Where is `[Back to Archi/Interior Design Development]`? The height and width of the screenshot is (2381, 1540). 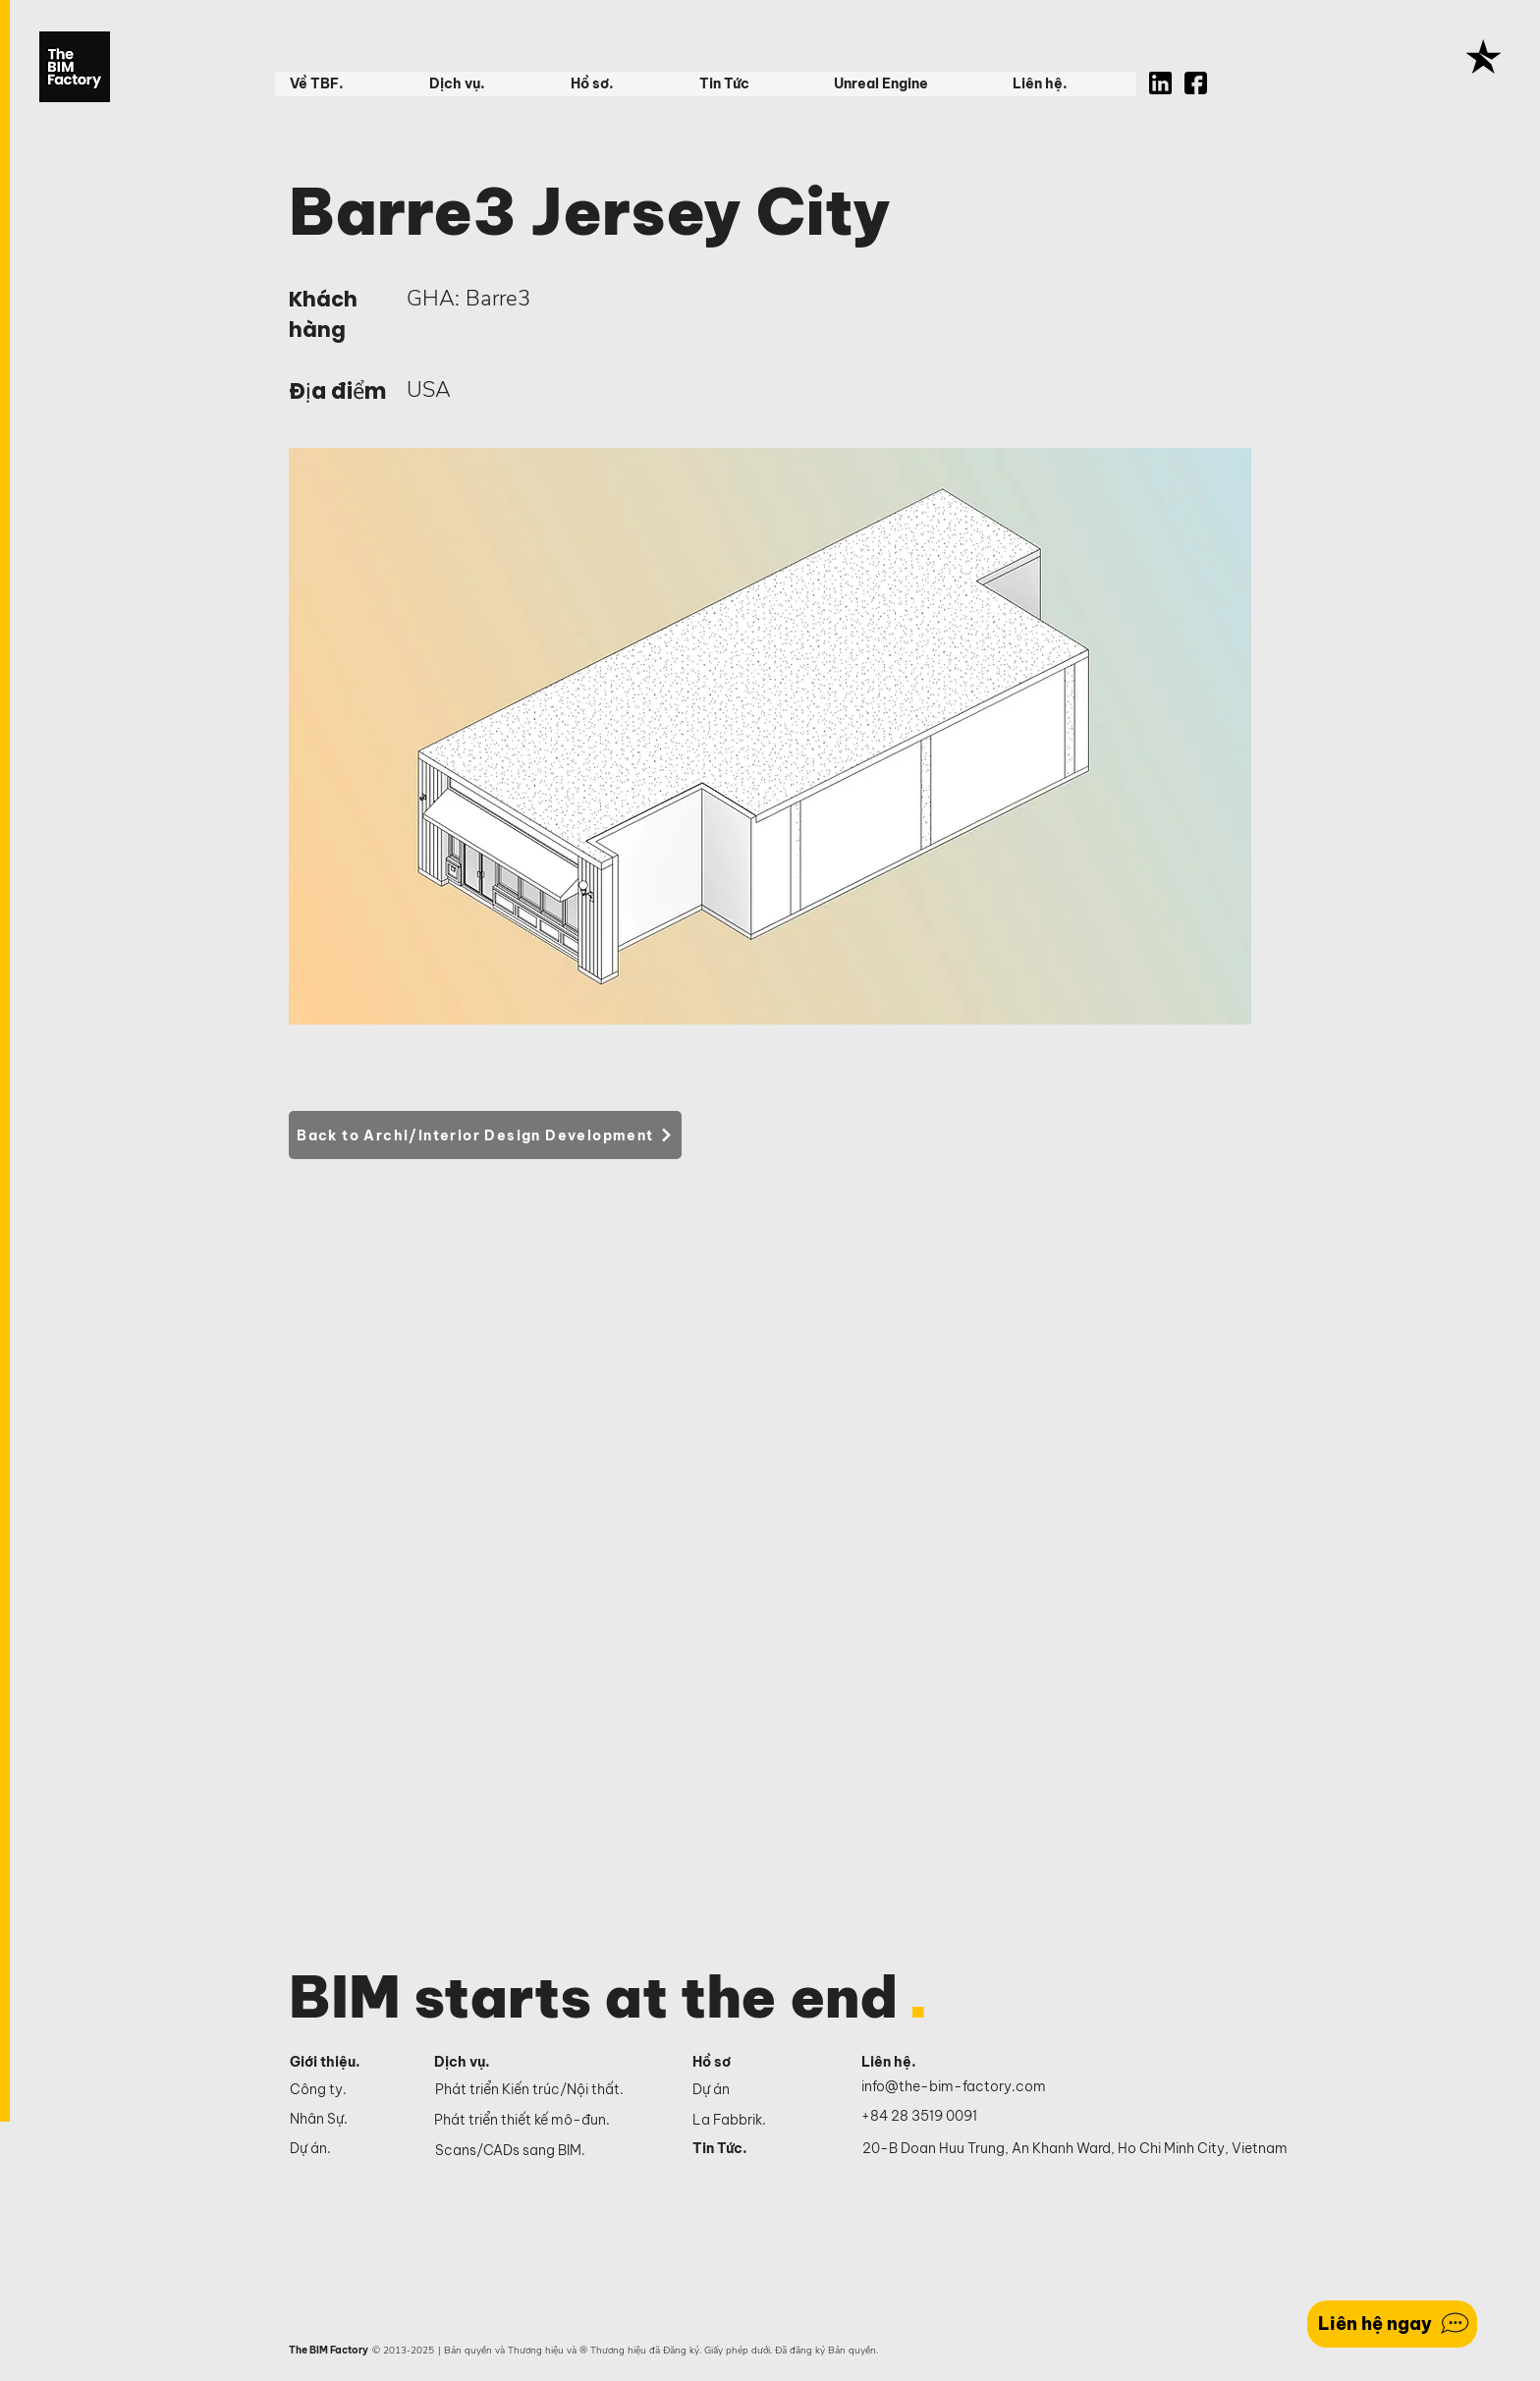
[Back to Archi/Interior Design Development] is located at coordinates (485, 1135).